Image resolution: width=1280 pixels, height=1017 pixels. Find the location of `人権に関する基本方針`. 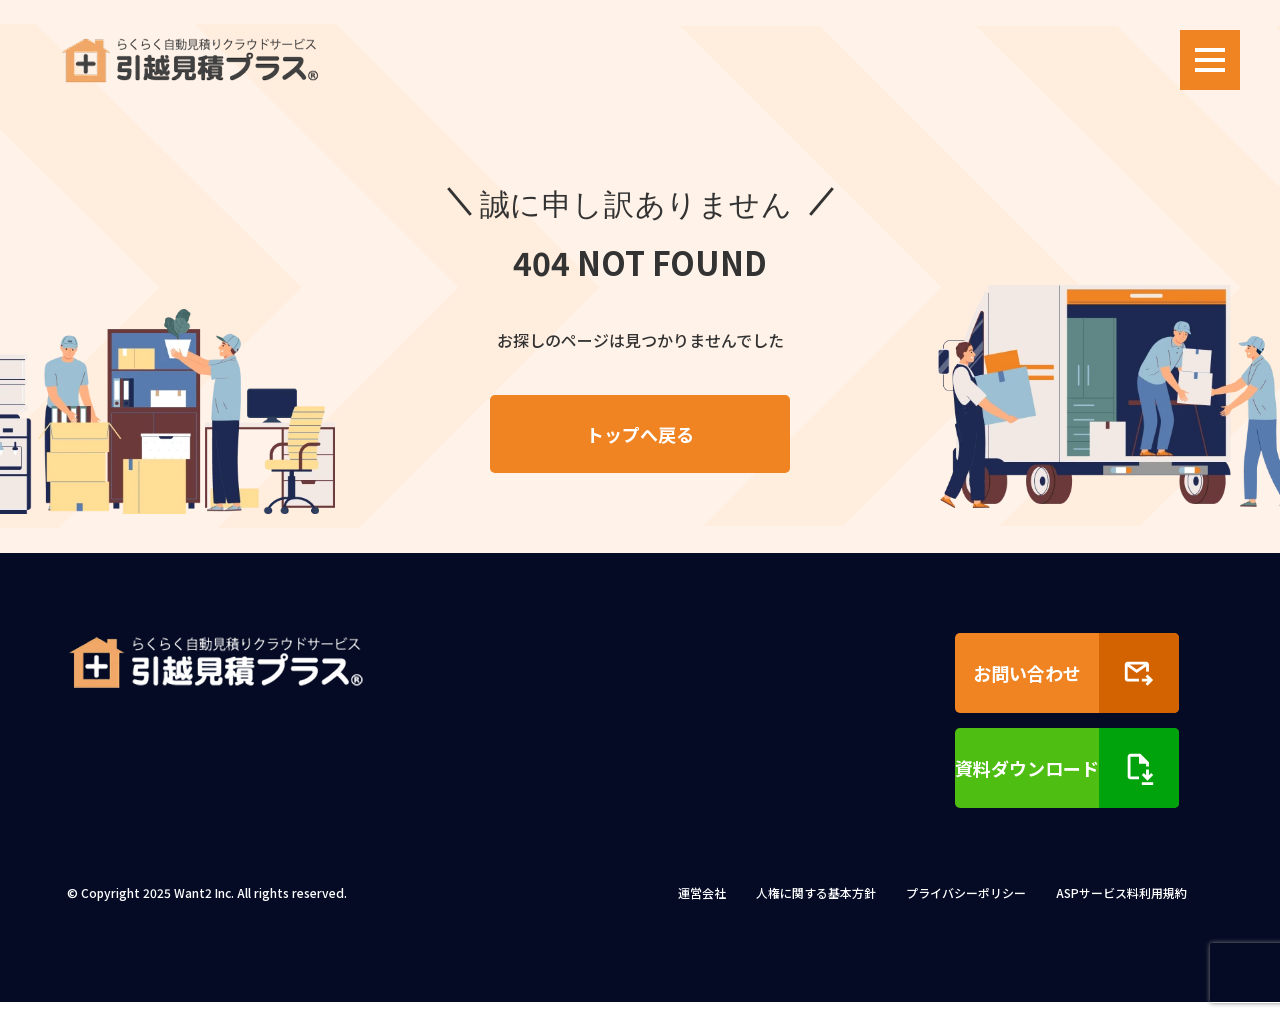

人権に関する基本方針 is located at coordinates (816, 907).